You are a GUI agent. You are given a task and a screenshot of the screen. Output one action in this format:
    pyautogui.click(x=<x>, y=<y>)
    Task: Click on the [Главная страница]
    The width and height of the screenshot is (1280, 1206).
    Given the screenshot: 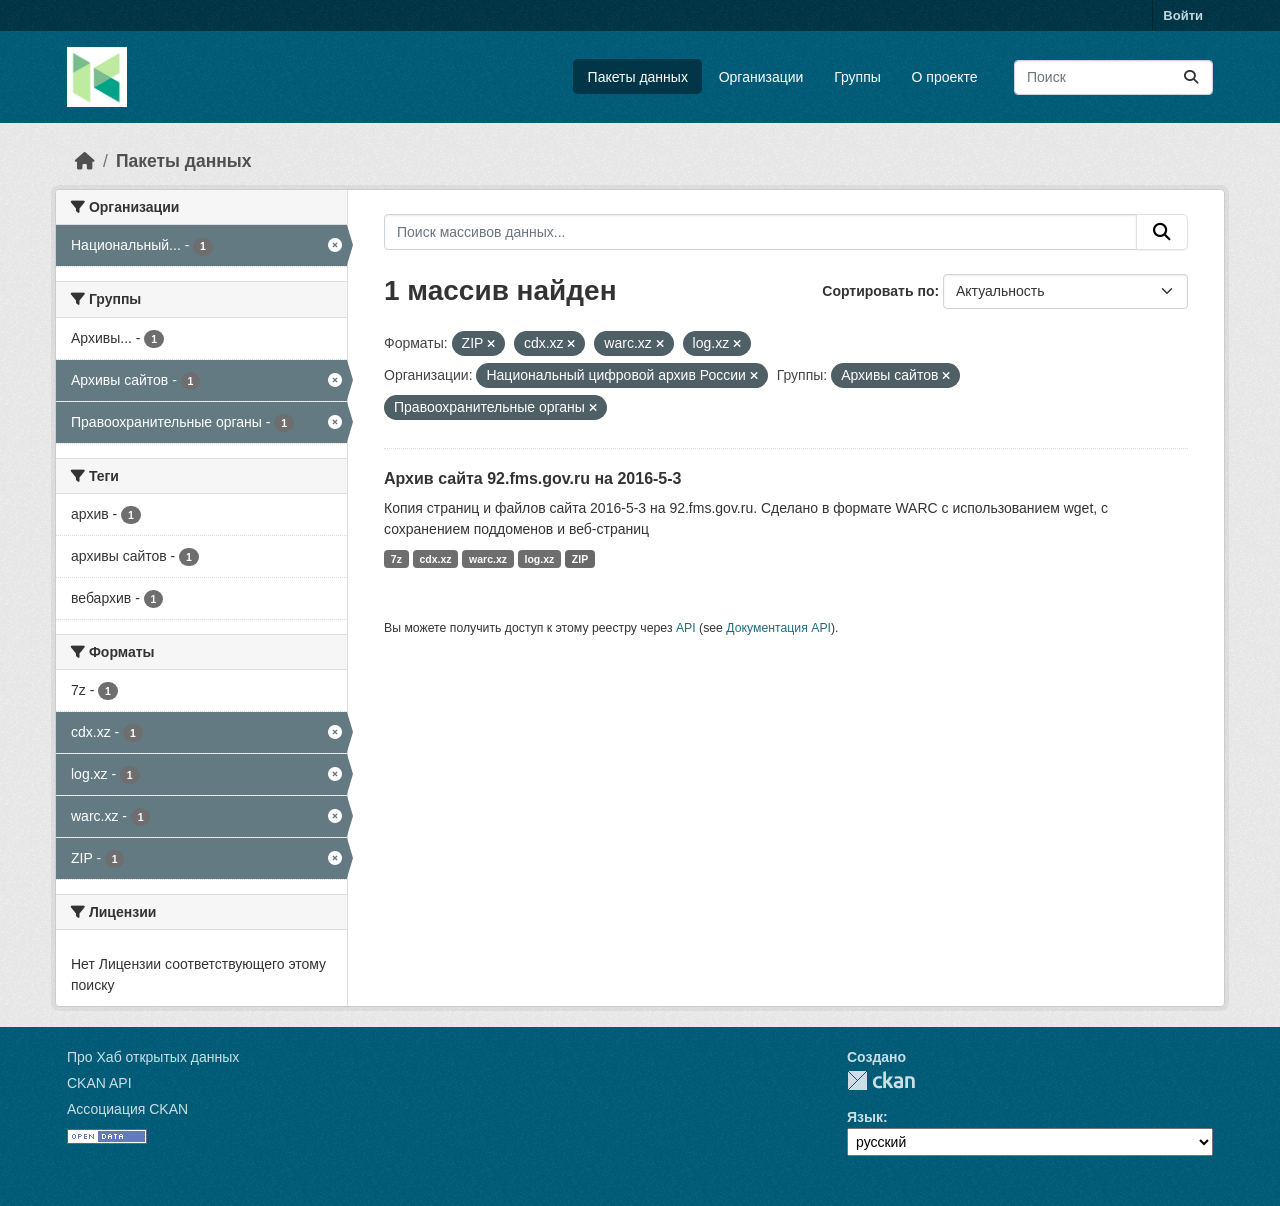 What is the action you would take?
    pyautogui.click(x=85, y=161)
    